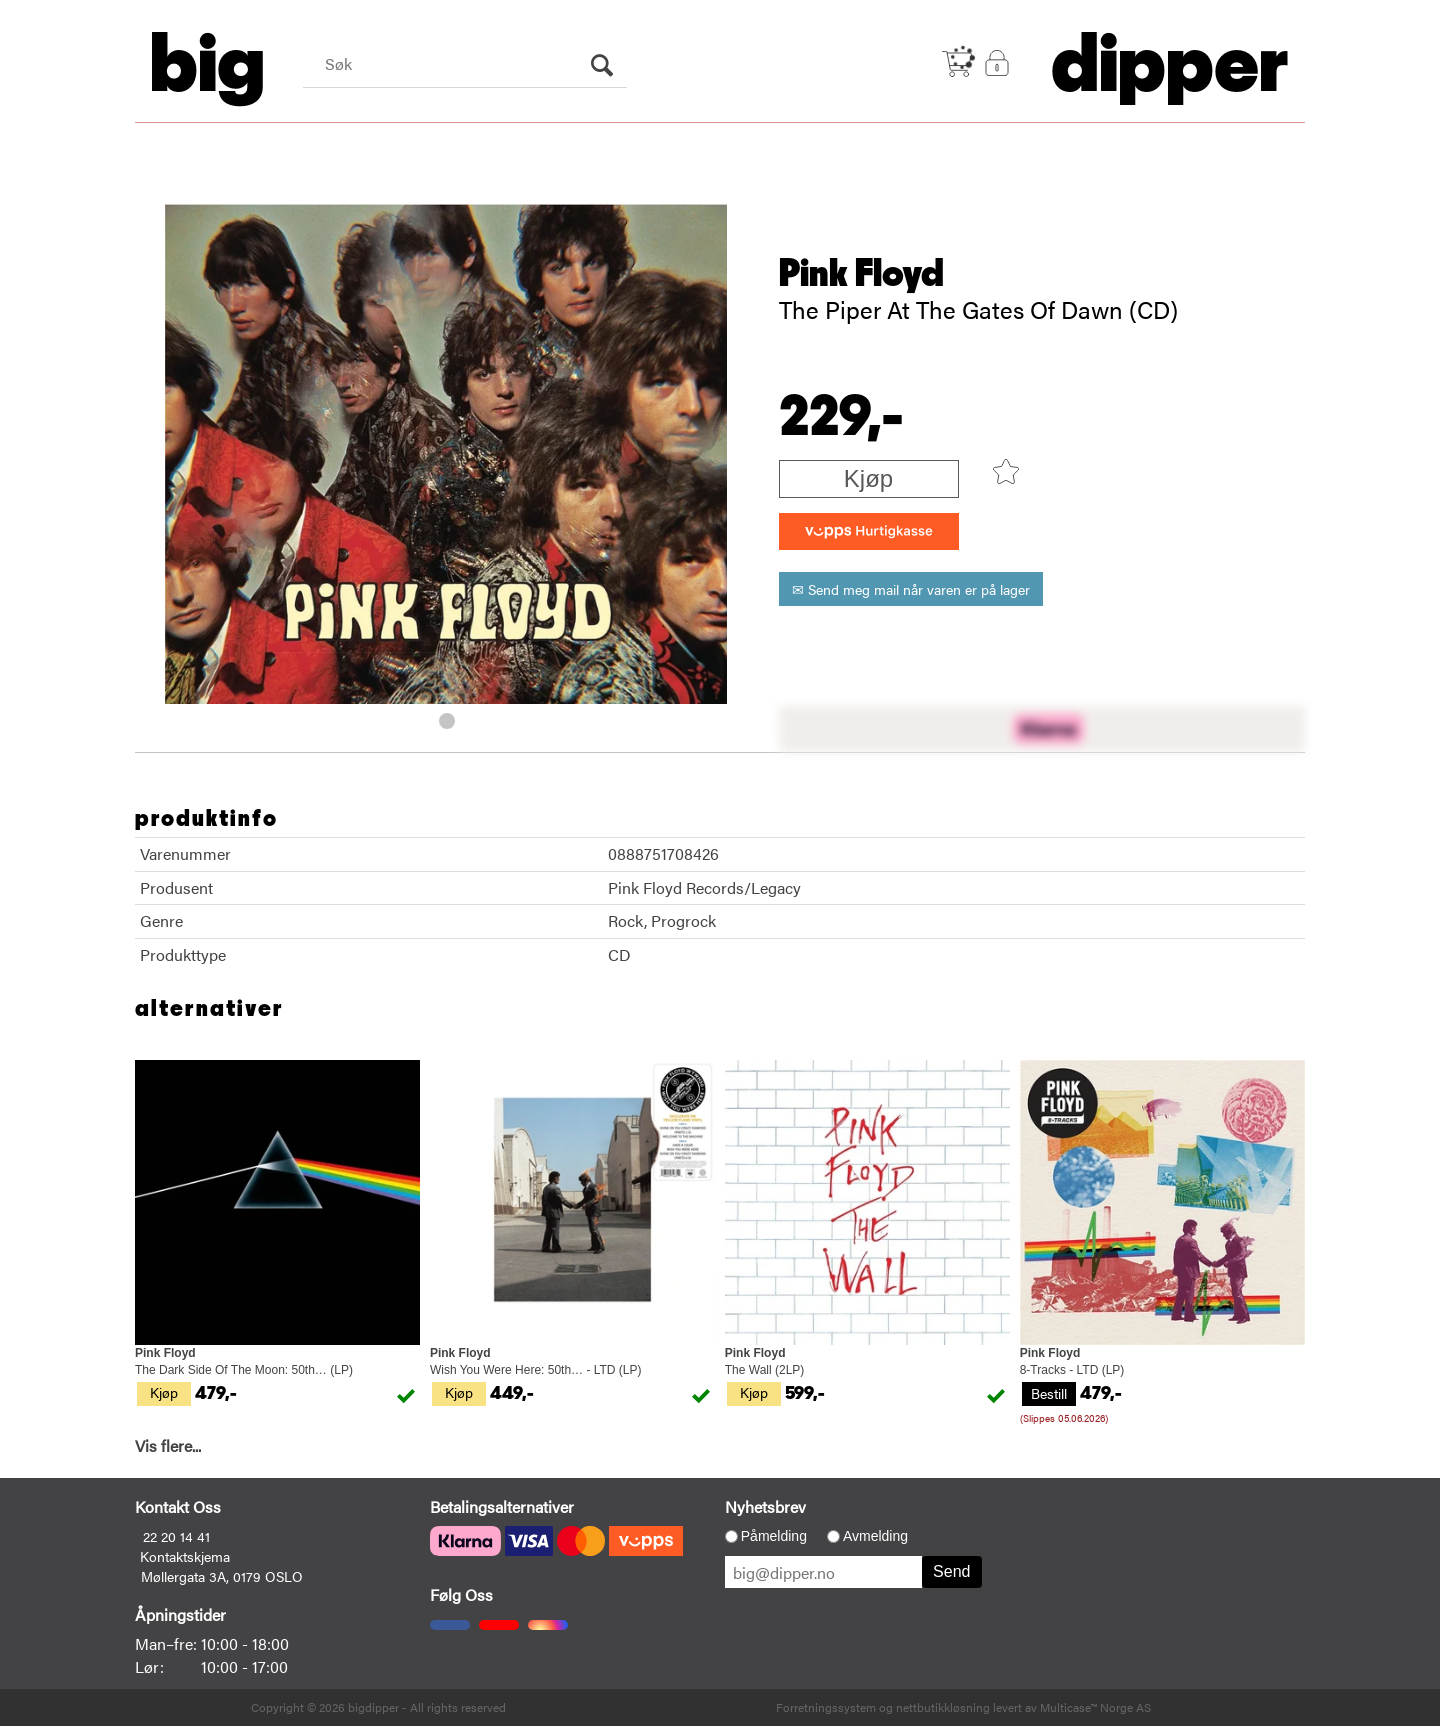 The height and width of the screenshot is (1726, 1440). What do you see at coordinates (868, 478) in the screenshot?
I see `Kjøp` at bounding box center [868, 478].